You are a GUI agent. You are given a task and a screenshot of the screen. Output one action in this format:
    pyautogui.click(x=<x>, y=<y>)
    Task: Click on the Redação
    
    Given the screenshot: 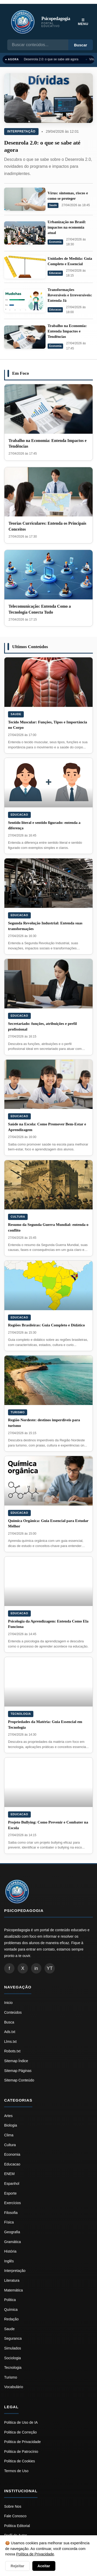 What is the action you would take?
    pyautogui.click(x=11, y=2319)
    